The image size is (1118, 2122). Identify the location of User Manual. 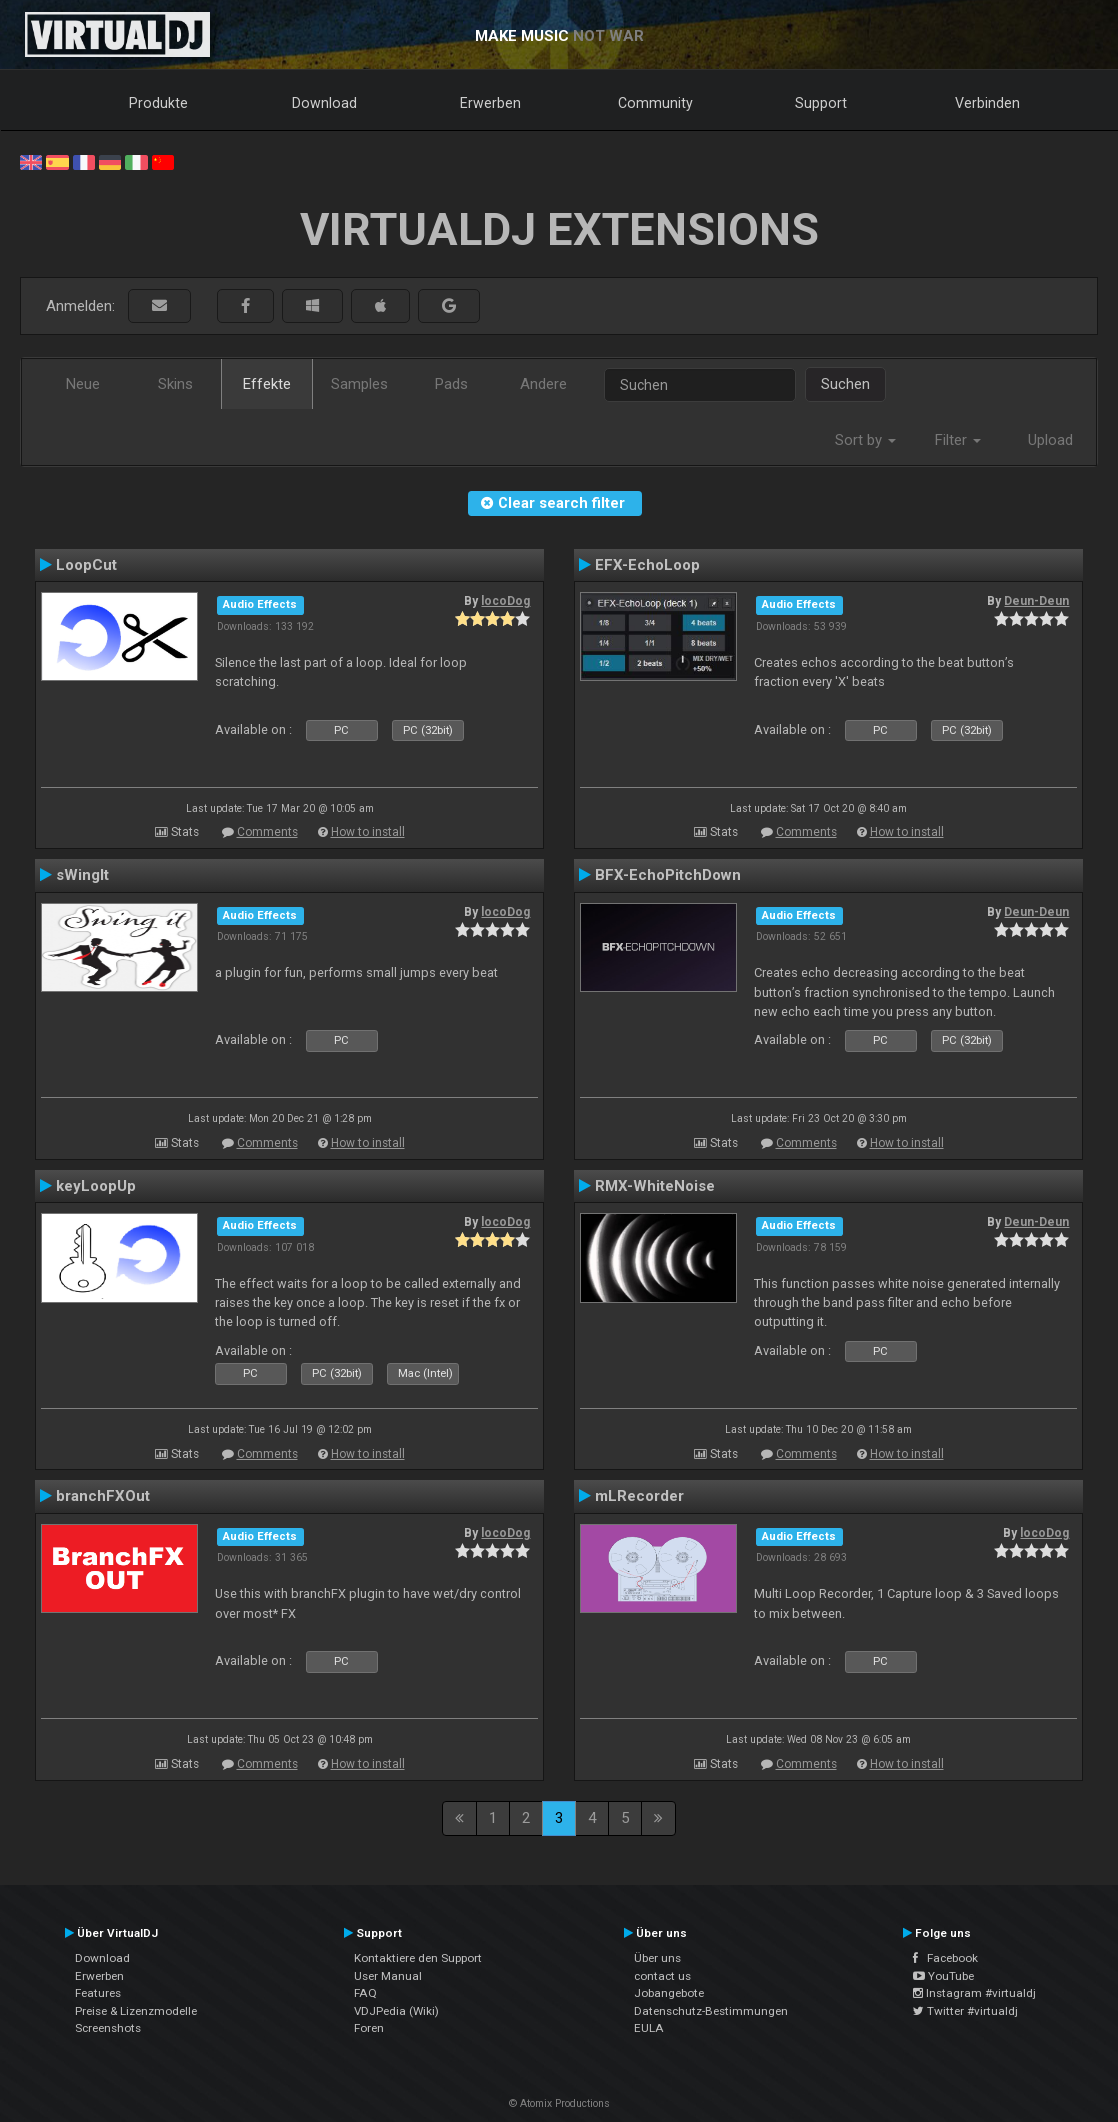
(388, 1976).